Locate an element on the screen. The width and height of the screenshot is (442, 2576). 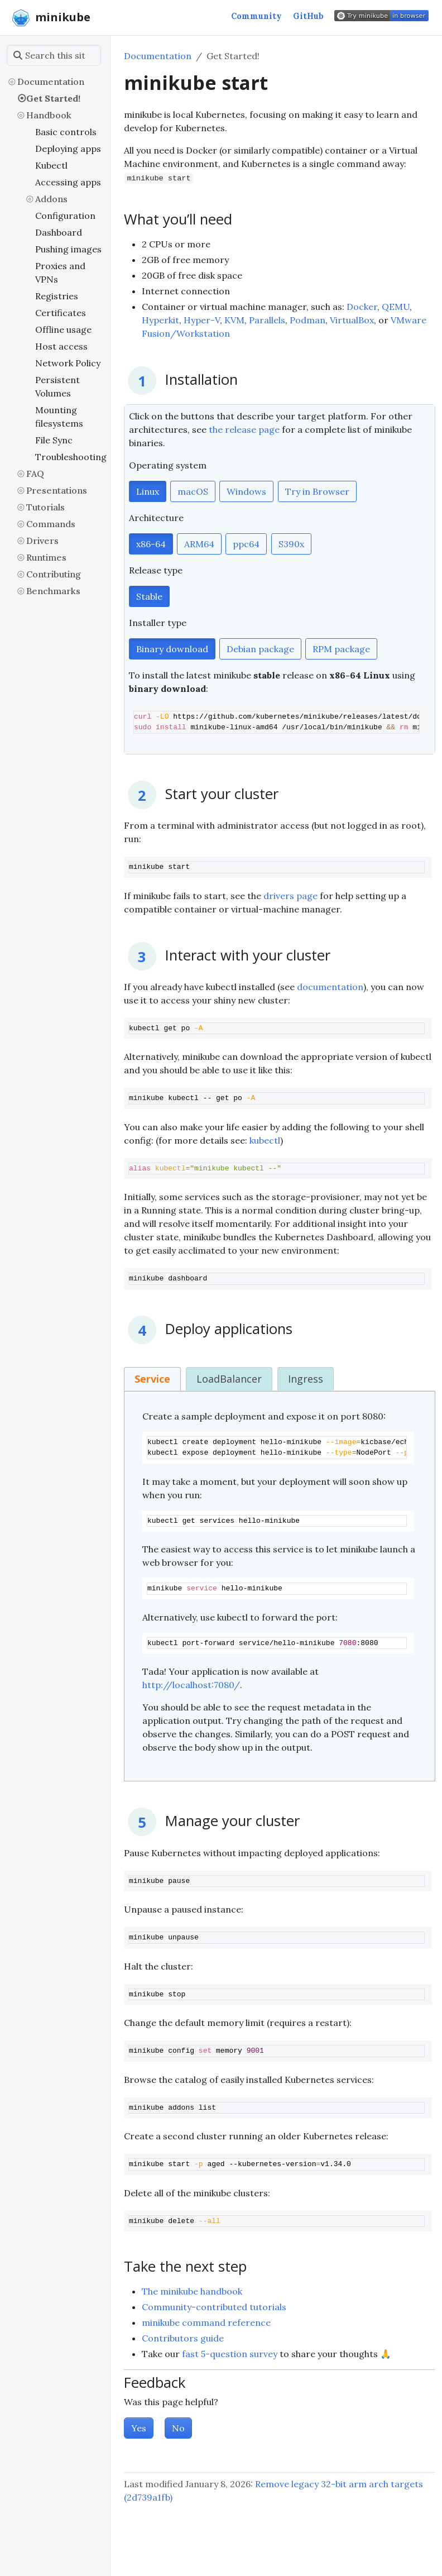
Presentations is located at coordinates (56, 490).